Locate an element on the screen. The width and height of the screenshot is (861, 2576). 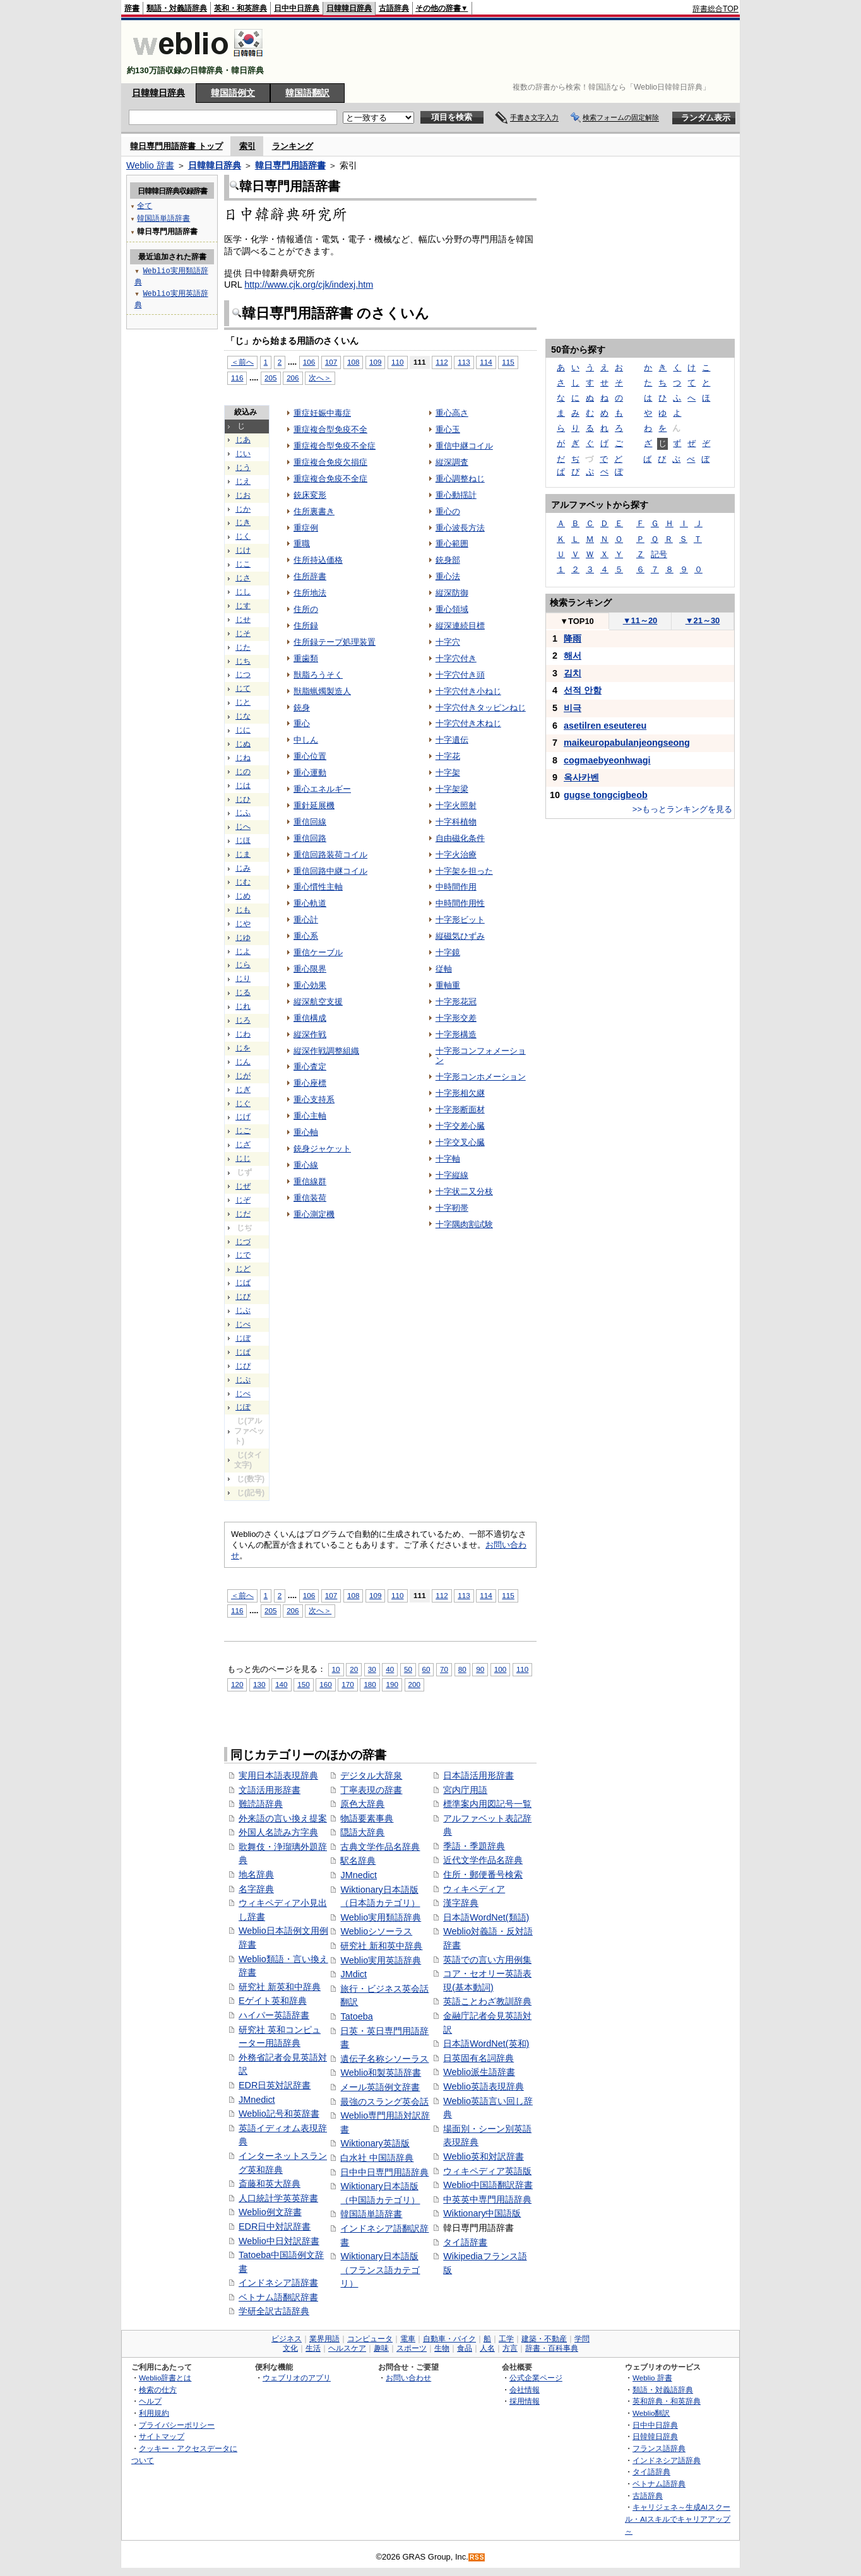
ランキング is located at coordinates (292, 146).